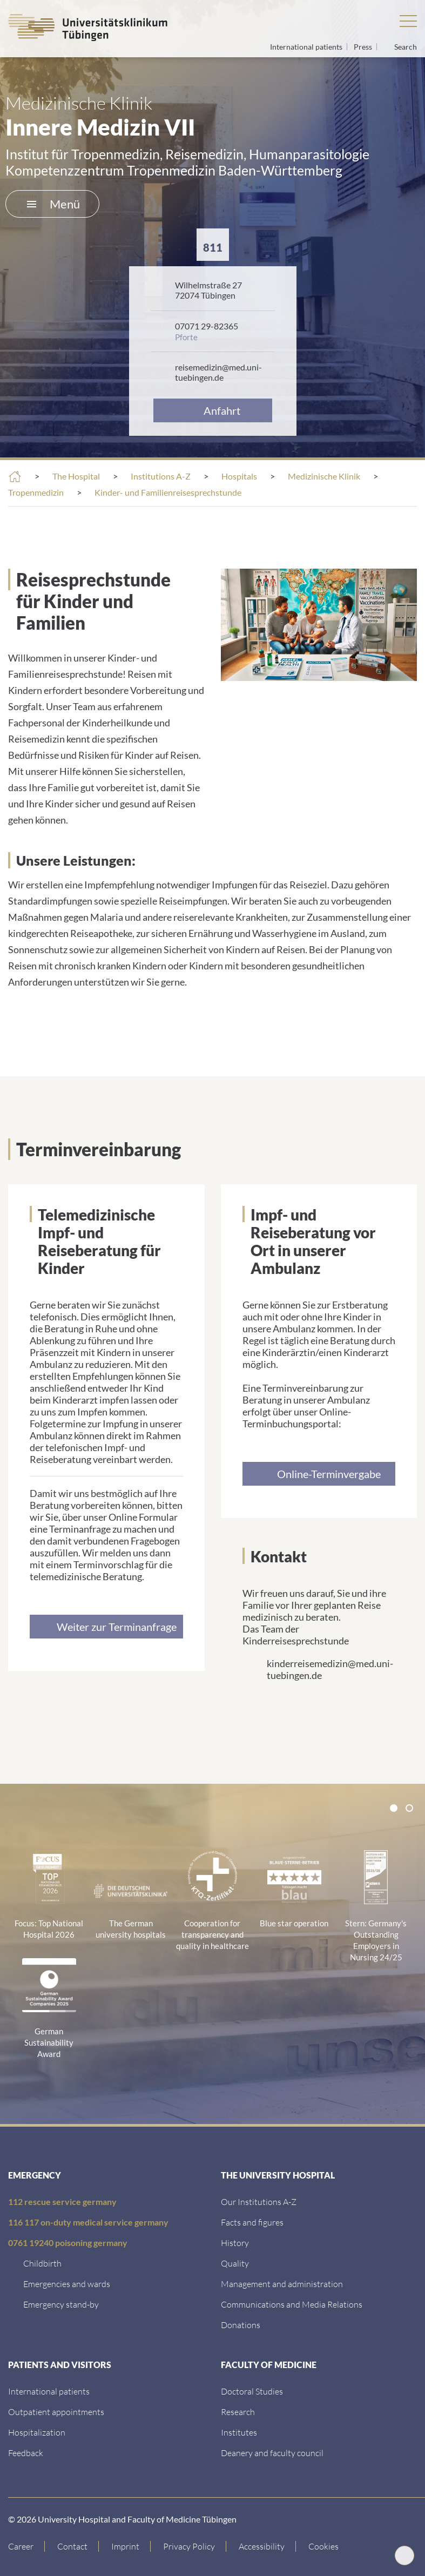 Image resolution: width=425 pixels, height=2576 pixels. Describe the element at coordinates (235, 2263) in the screenshot. I see `[Quality]` at that location.